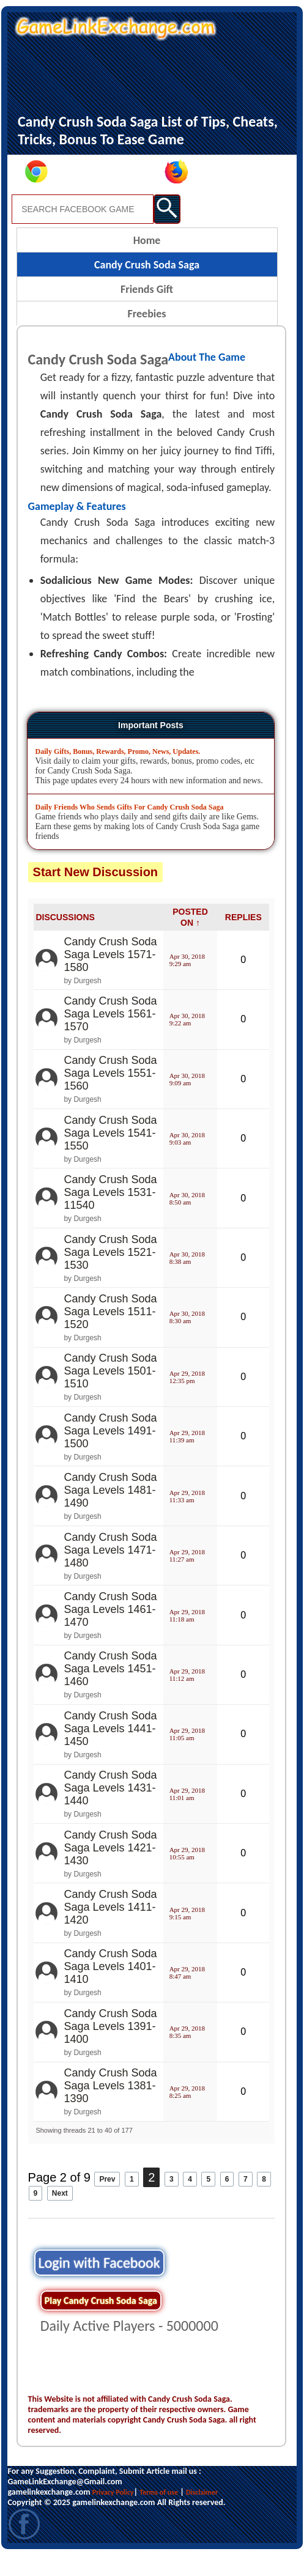 This screenshot has height=2576, width=304. I want to click on Home, so click(147, 261).